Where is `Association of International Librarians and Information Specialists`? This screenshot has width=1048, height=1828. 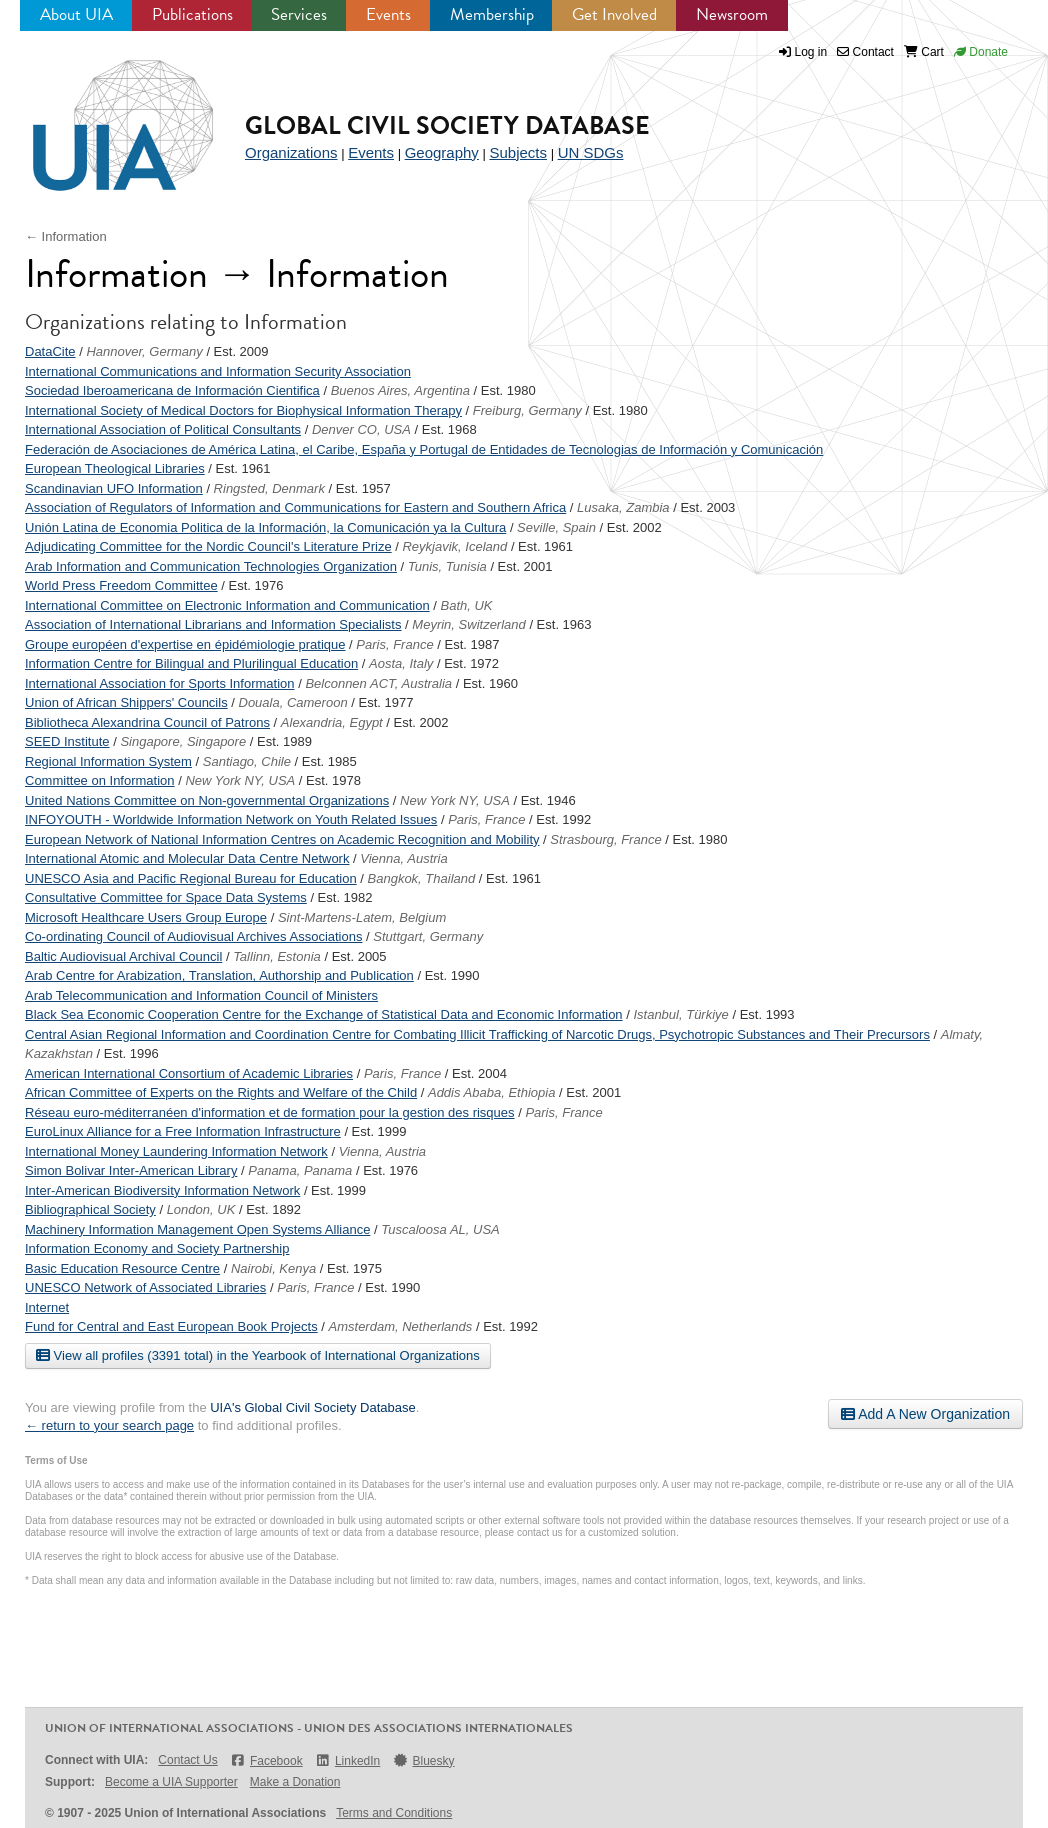 Association of International Librarians and Information Specialists is located at coordinates (213, 624).